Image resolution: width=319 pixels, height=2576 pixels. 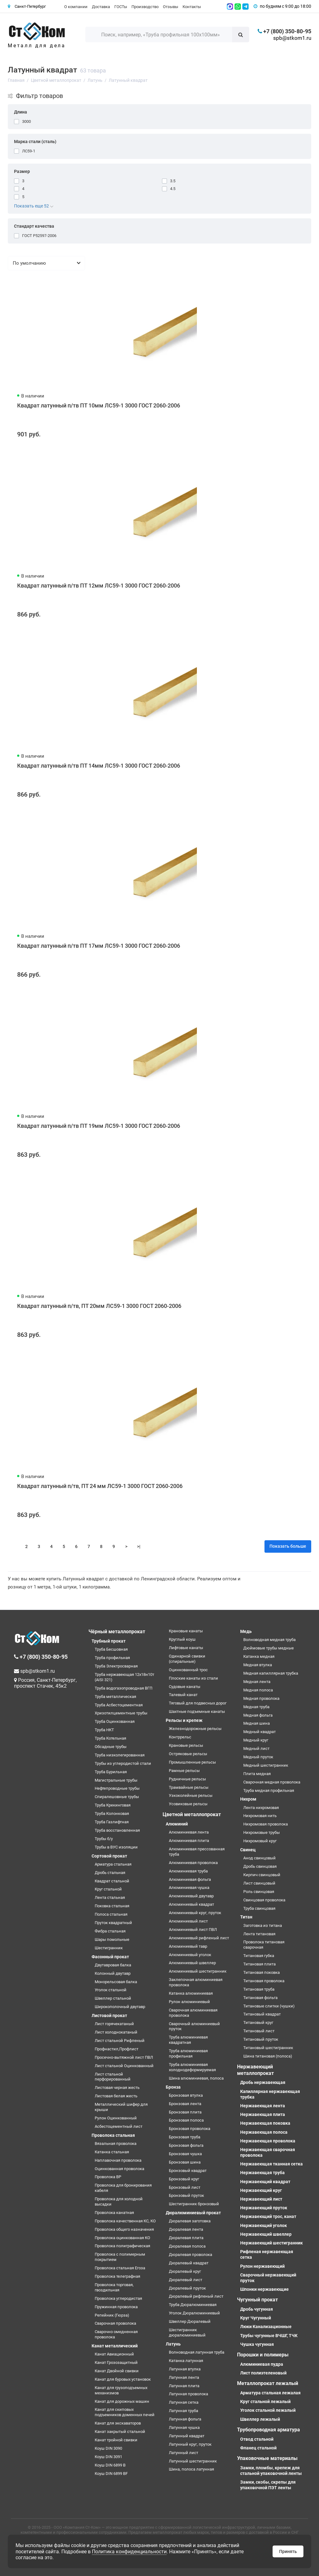 What do you see at coordinates (192, 1962) in the screenshot?
I see `Алюминиевый швеллер` at bounding box center [192, 1962].